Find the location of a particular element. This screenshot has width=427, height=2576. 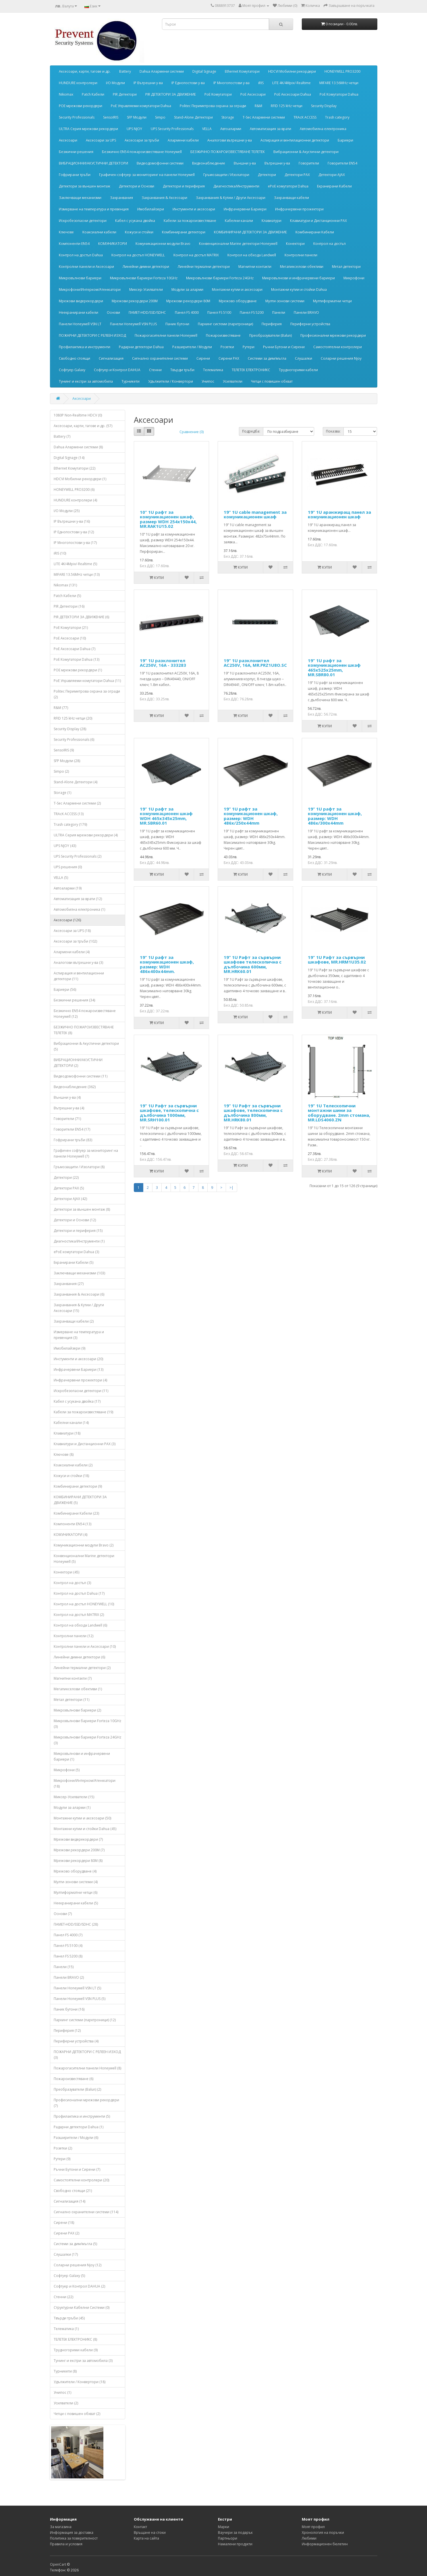

OpenCart is located at coordinates (58, 2564).